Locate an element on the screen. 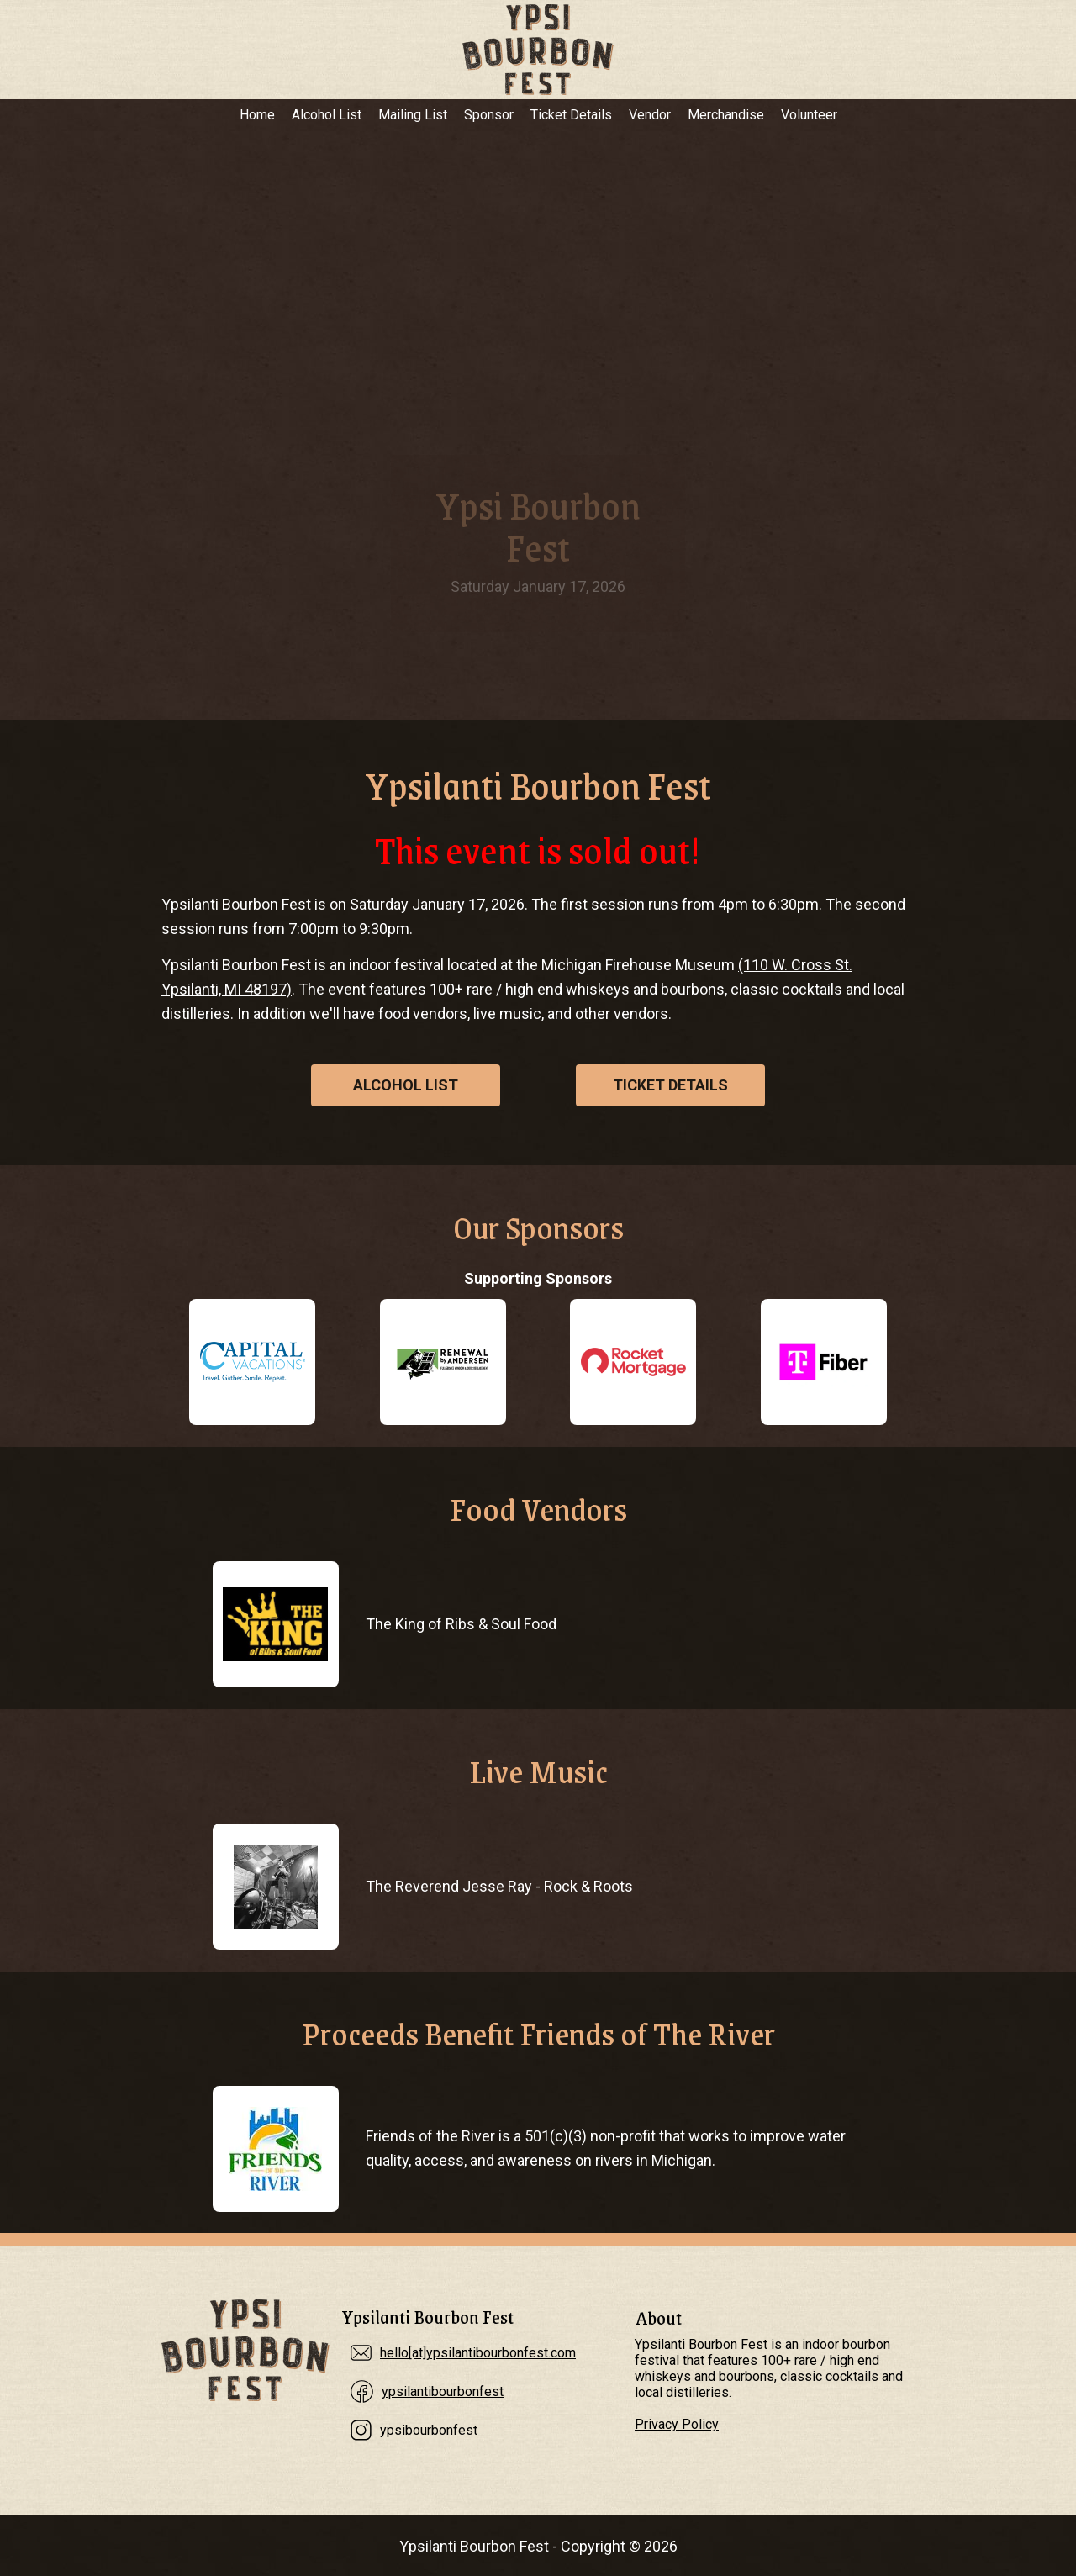  [Rocket Mortgage] is located at coordinates (633, 1362).